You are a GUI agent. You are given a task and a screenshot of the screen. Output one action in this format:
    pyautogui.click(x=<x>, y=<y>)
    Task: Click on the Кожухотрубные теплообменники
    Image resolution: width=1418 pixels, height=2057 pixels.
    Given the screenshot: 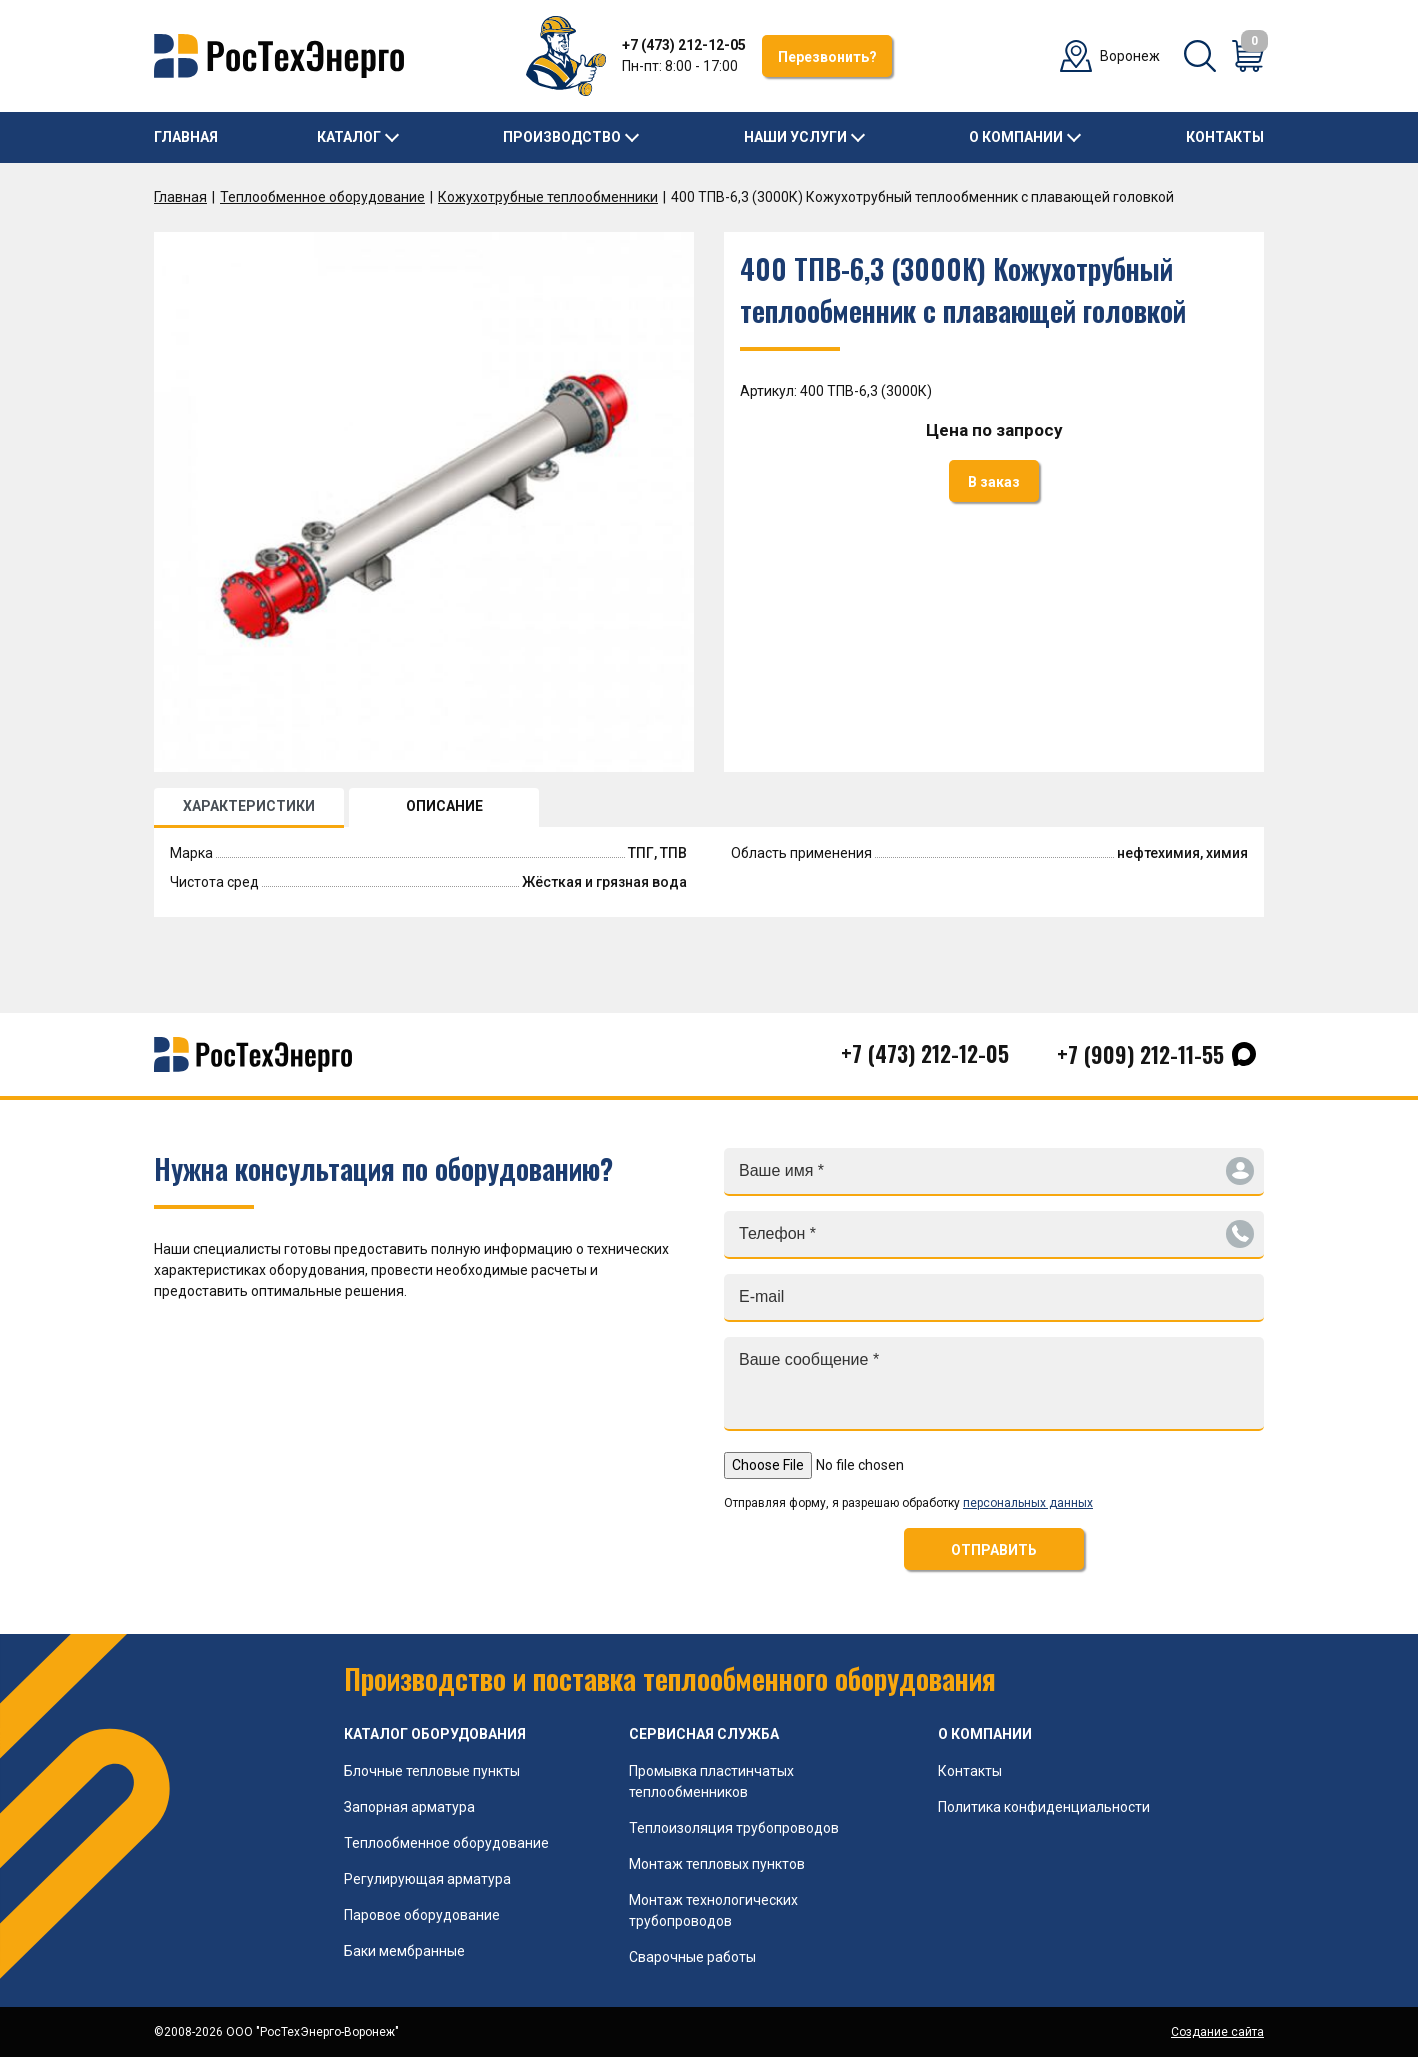 What is the action you would take?
    pyautogui.click(x=548, y=197)
    